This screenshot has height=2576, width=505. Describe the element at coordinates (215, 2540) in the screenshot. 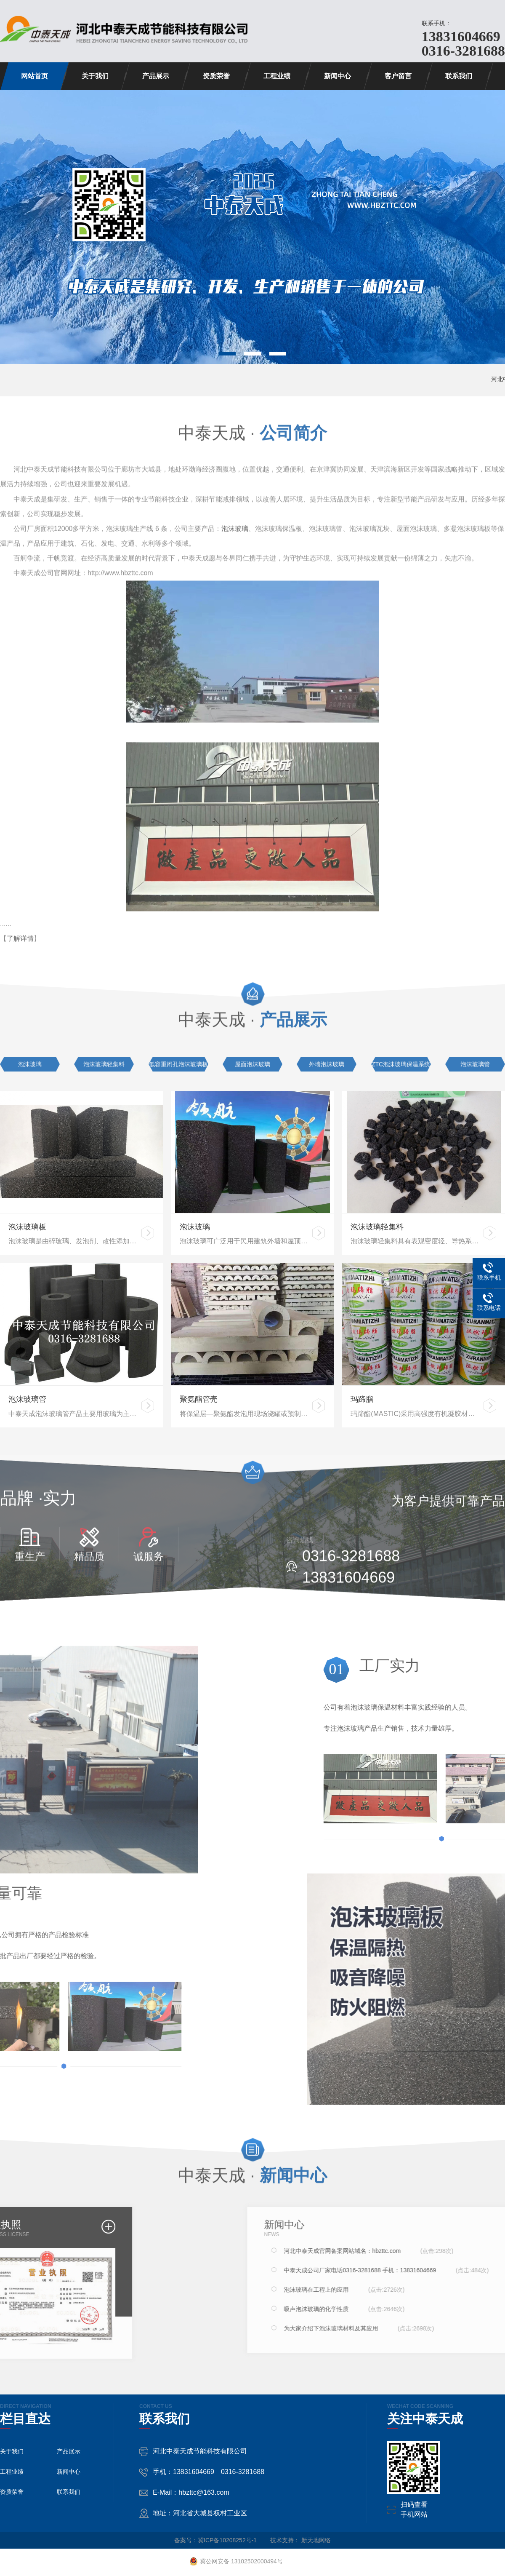

I see `备案号：冀ICP备10208252号-1` at that location.